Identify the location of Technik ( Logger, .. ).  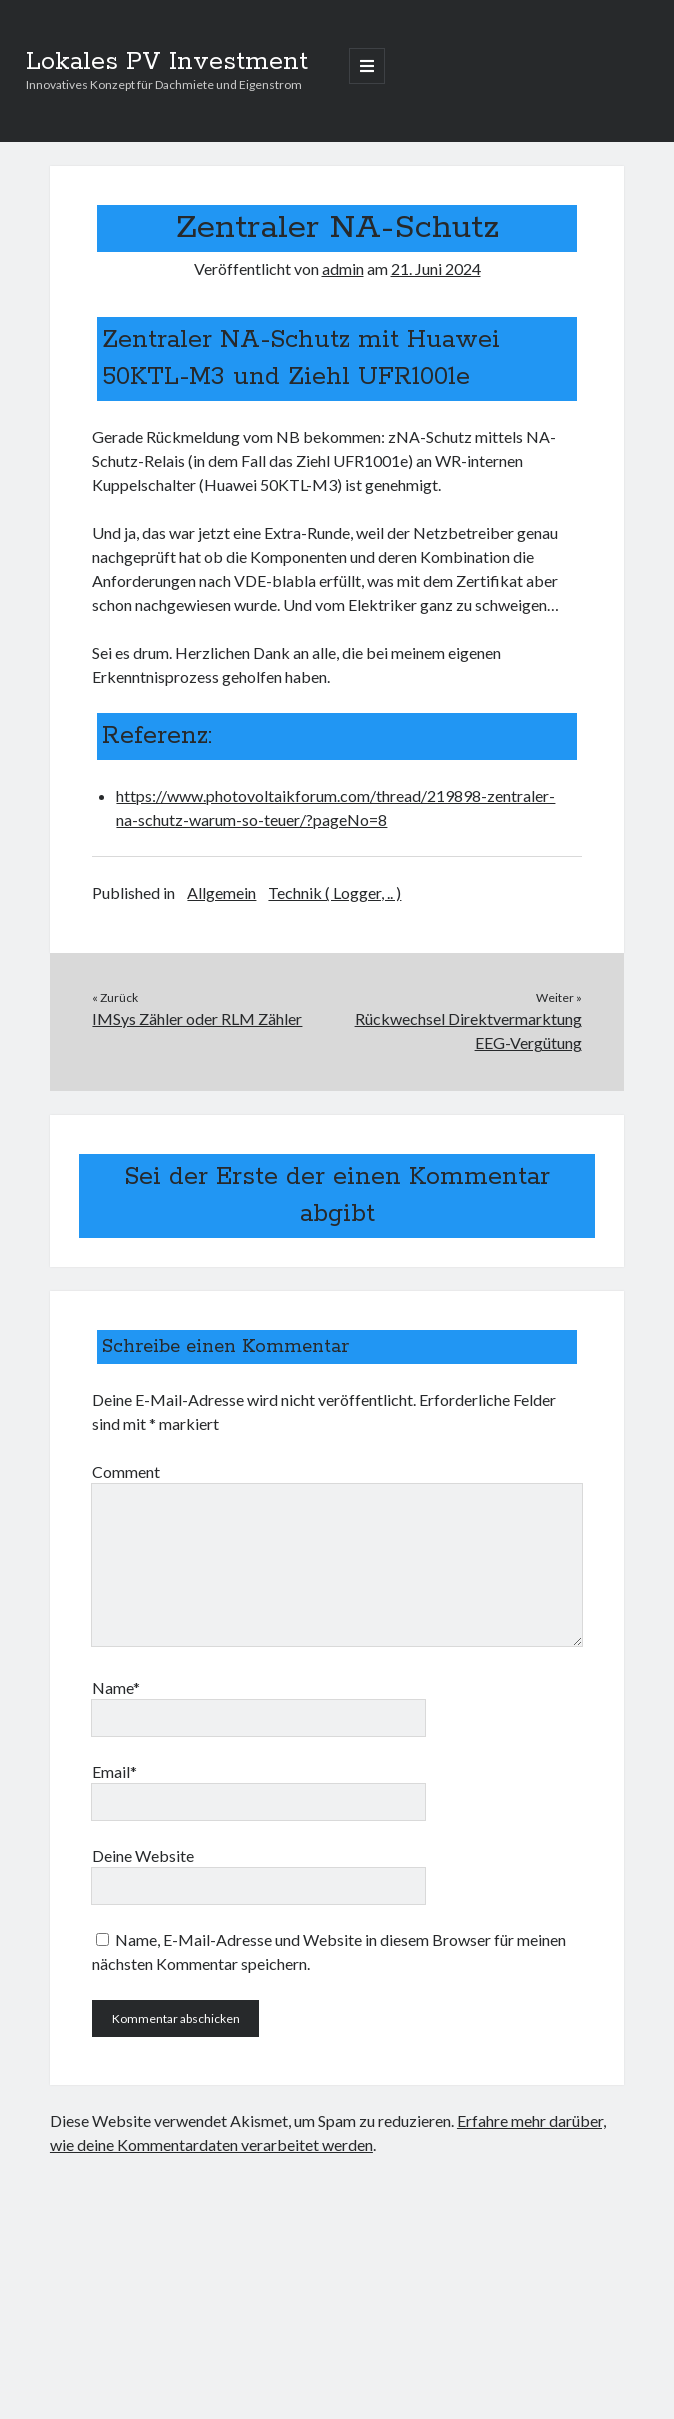
(334, 892).